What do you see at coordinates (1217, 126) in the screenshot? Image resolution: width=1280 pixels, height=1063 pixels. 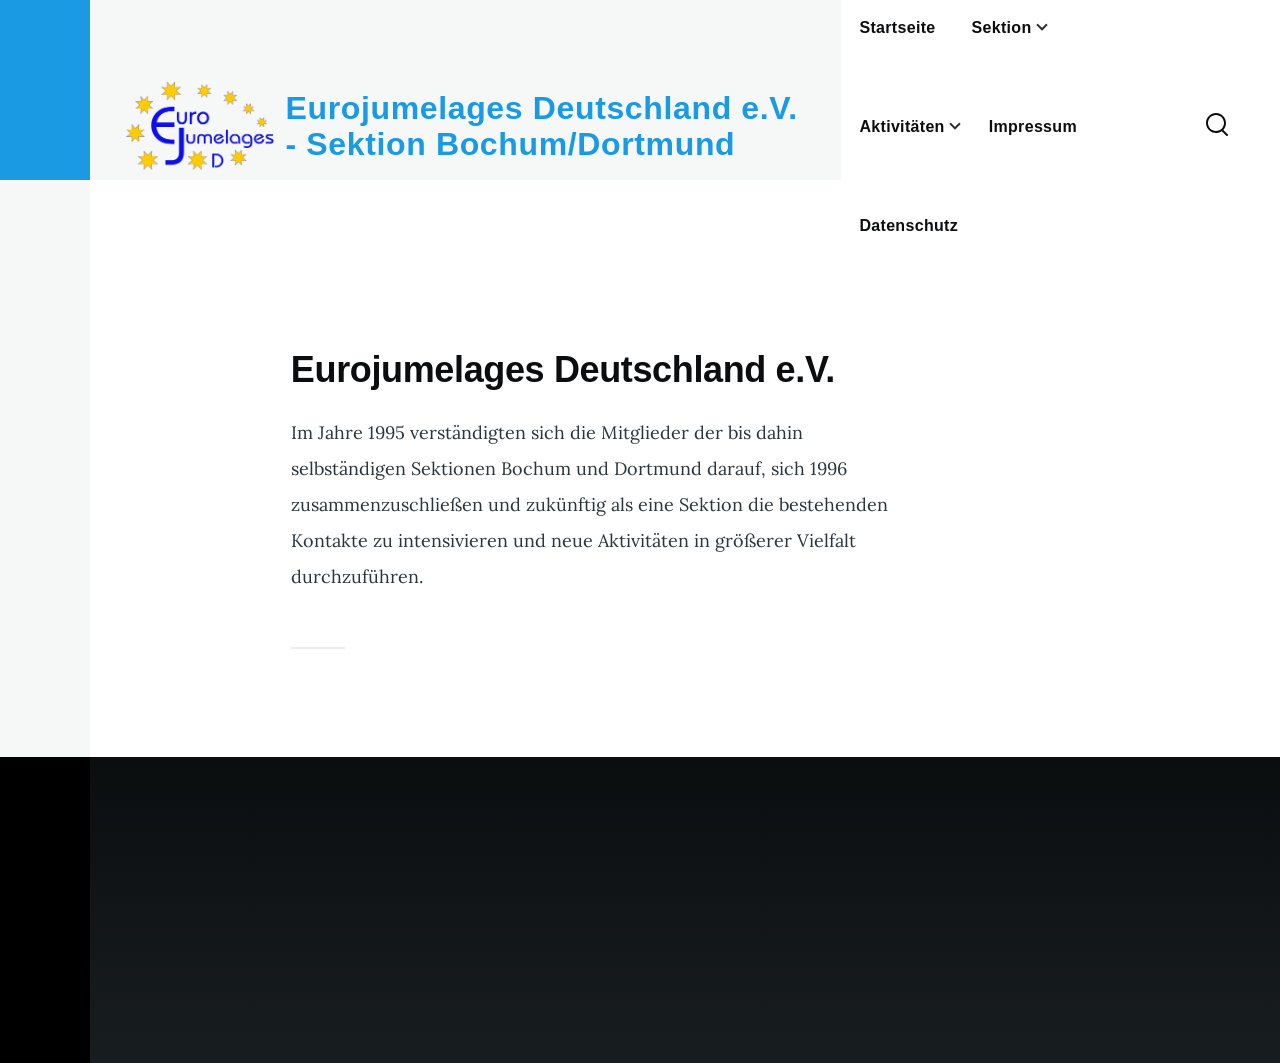 I see `[Search Form]` at bounding box center [1217, 126].